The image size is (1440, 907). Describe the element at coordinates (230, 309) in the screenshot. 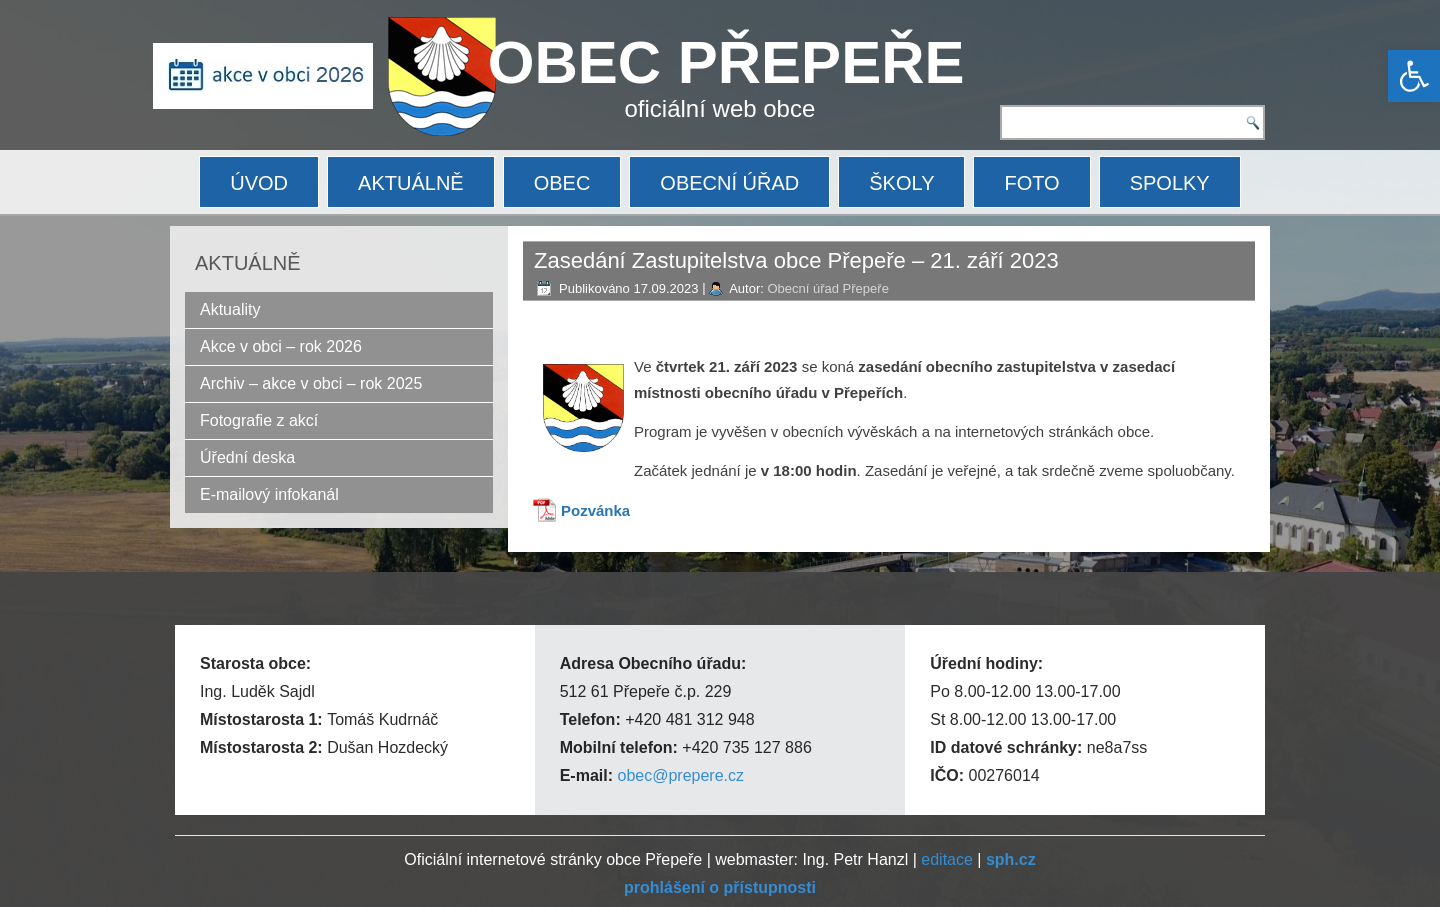

I see `Aktuality [link]` at that location.